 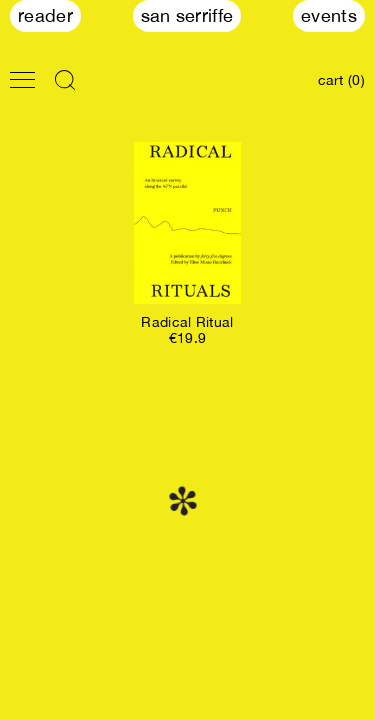 What do you see at coordinates (187, 15) in the screenshot?
I see `San Serriffe` at bounding box center [187, 15].